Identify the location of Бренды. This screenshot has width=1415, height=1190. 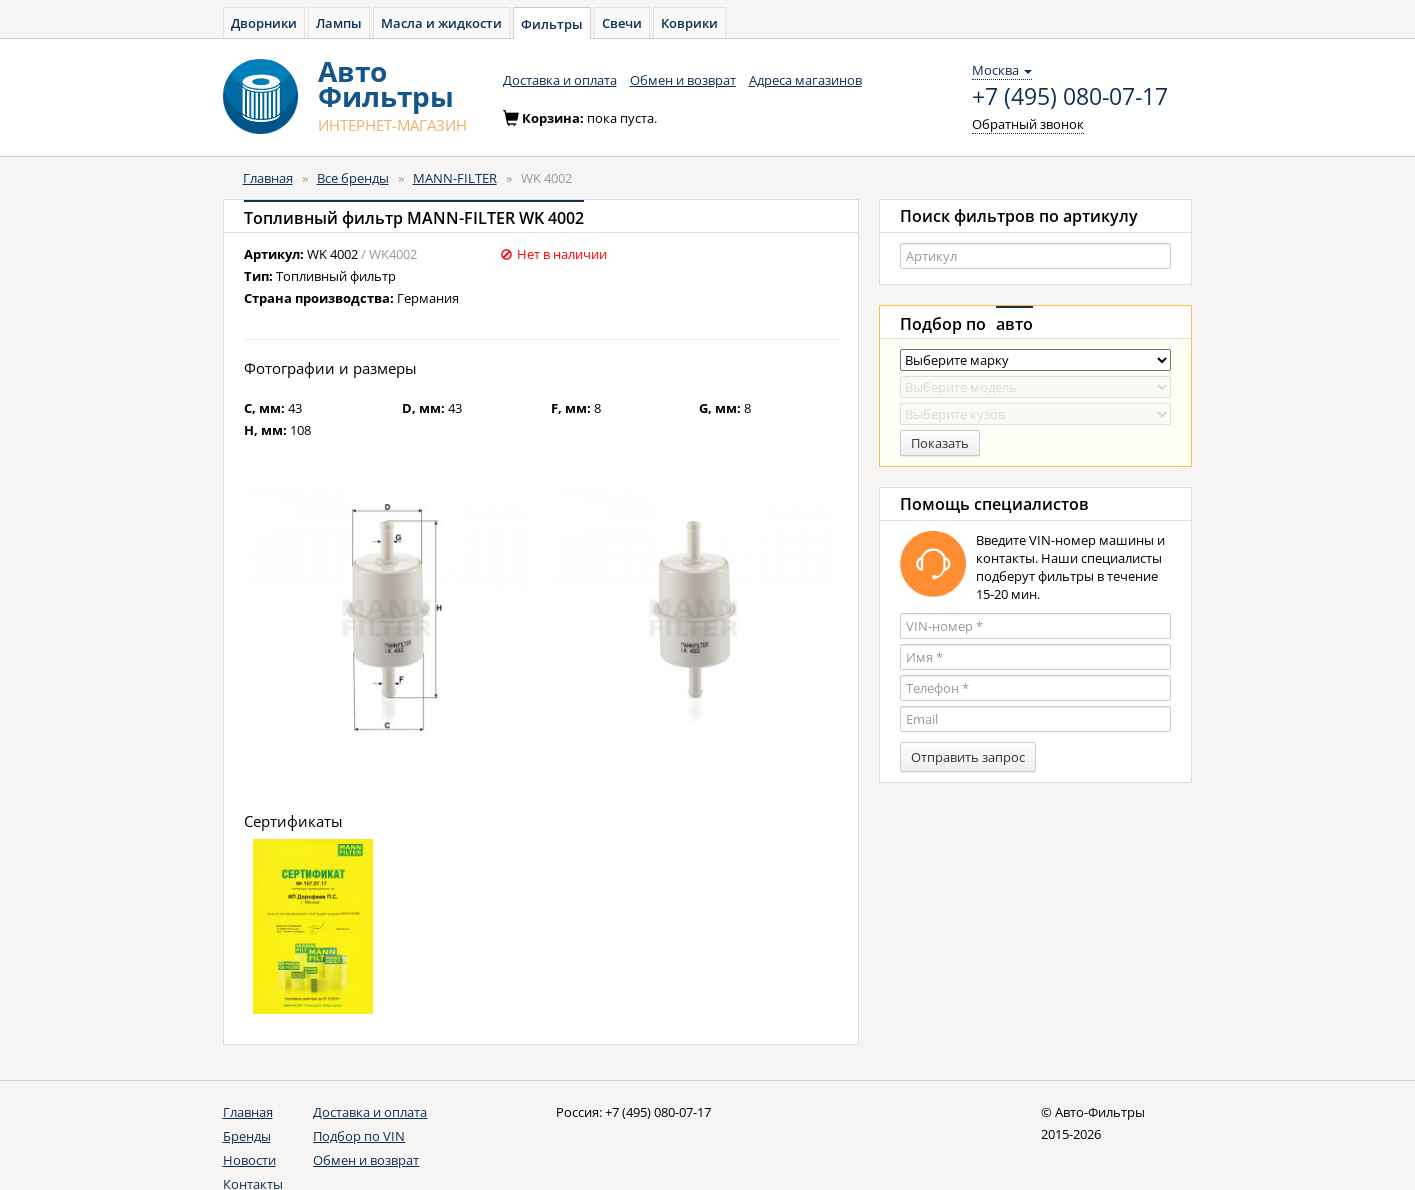
(247, 1136).